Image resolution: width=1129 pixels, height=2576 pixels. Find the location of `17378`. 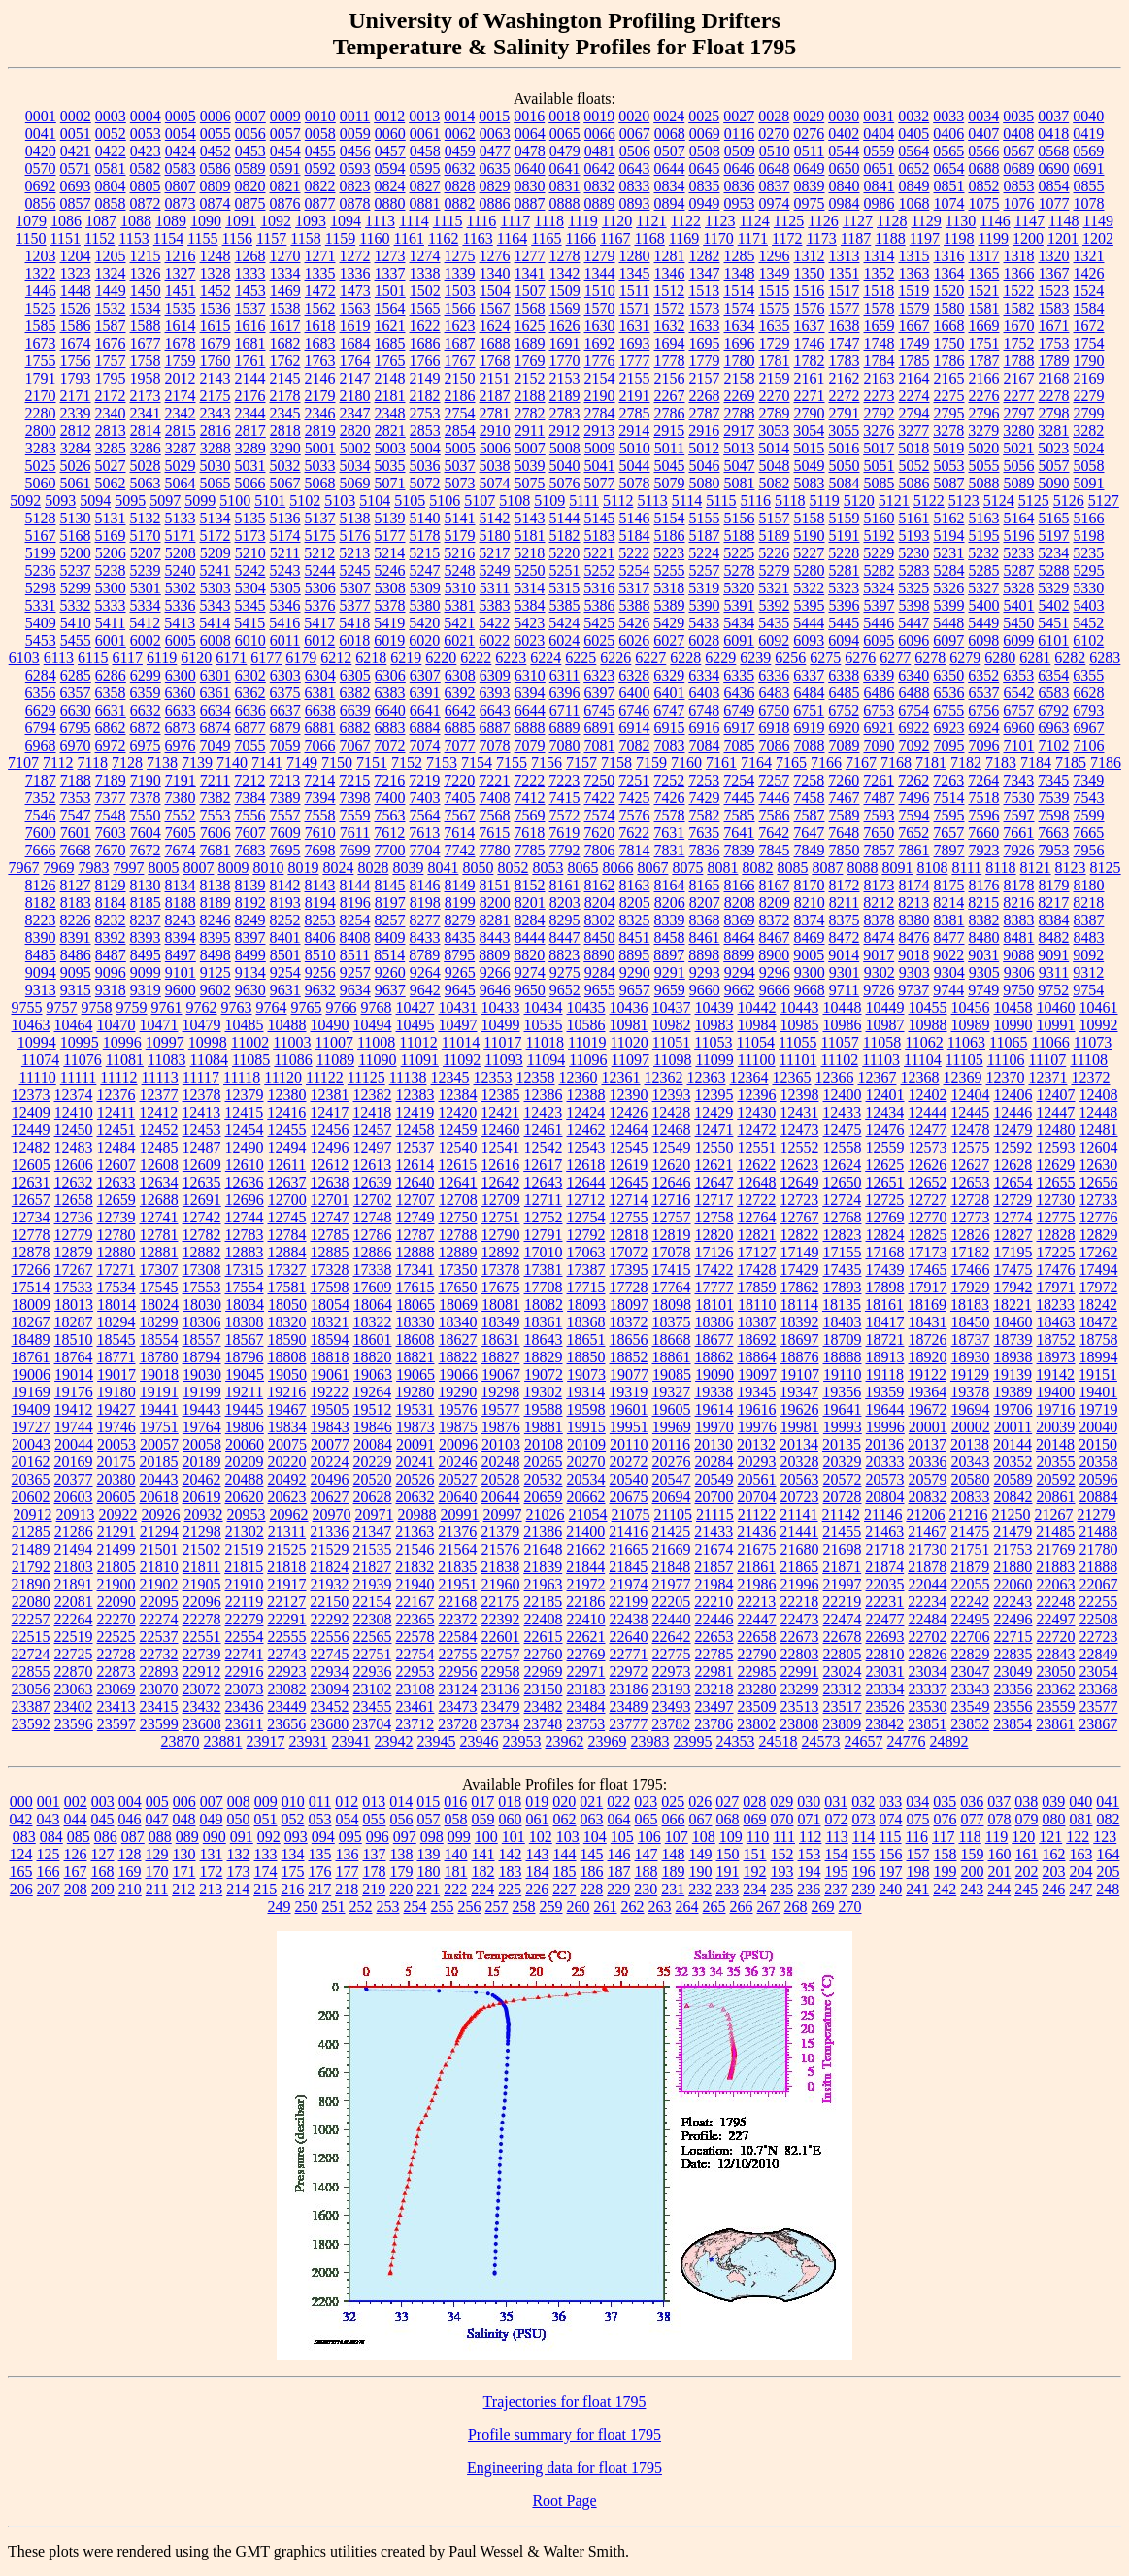

17378 is located at coordinates (500, 1269).